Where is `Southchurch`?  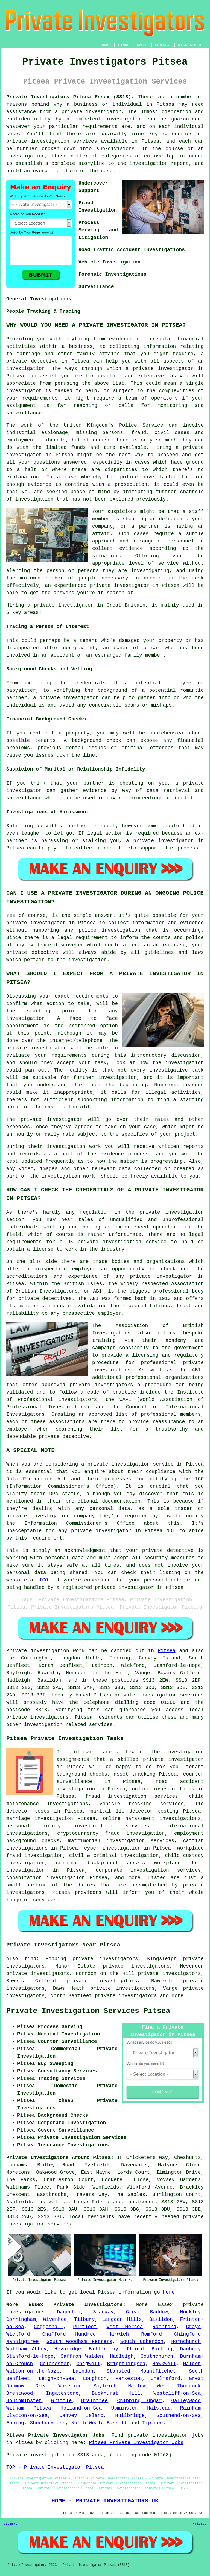
Southchurch is located at coordinates (157, 2356).